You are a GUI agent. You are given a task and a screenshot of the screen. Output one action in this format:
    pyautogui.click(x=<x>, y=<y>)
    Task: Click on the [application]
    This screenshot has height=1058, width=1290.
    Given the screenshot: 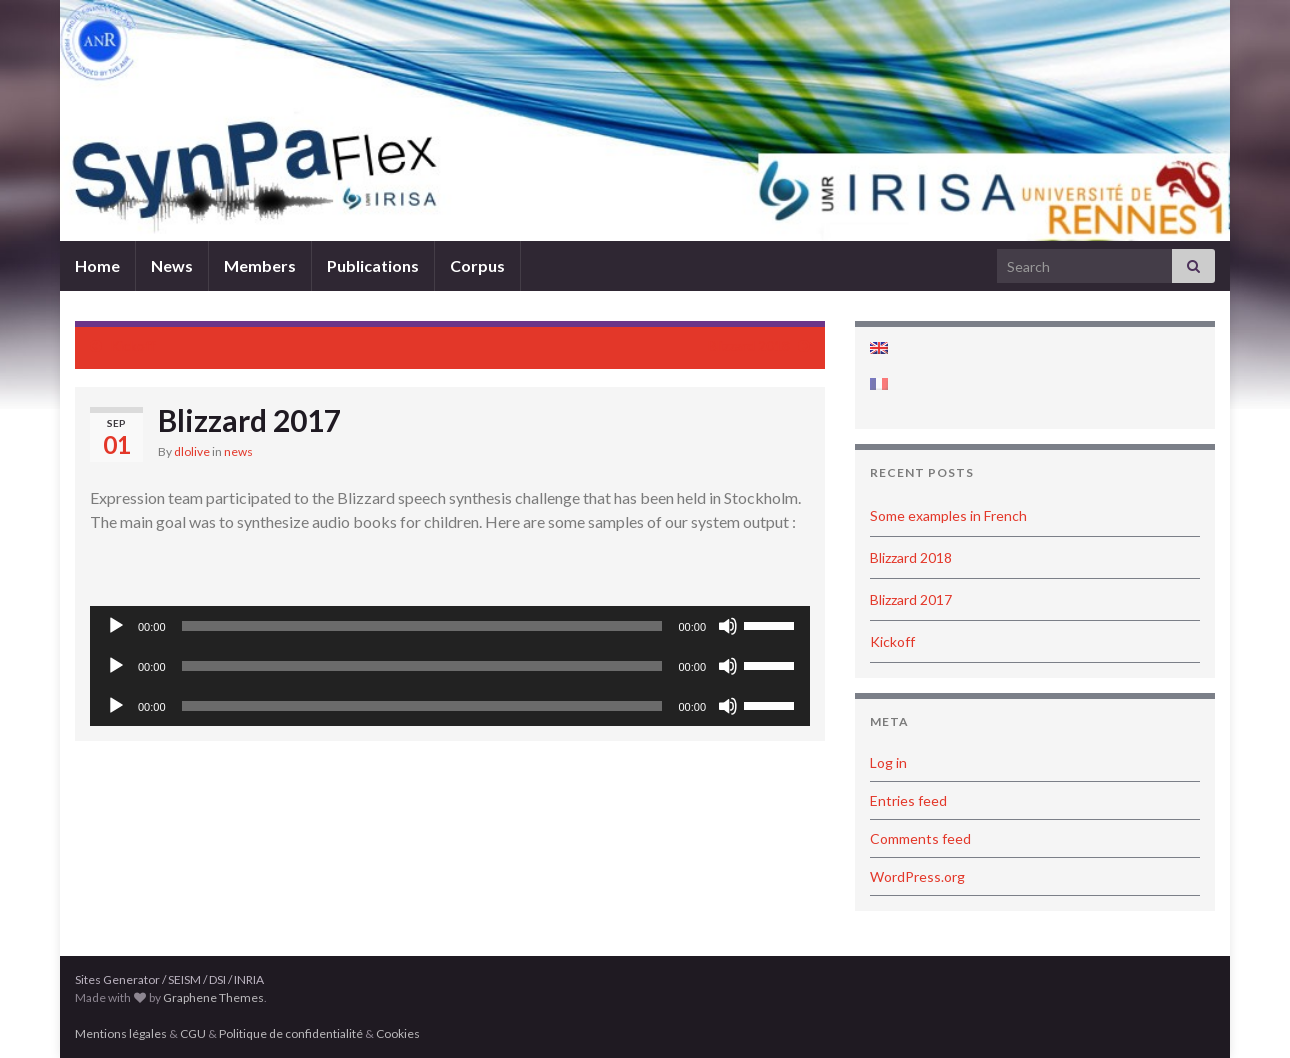 What is the action you would take?
    pyautogui.click(x=450, y=626)
    